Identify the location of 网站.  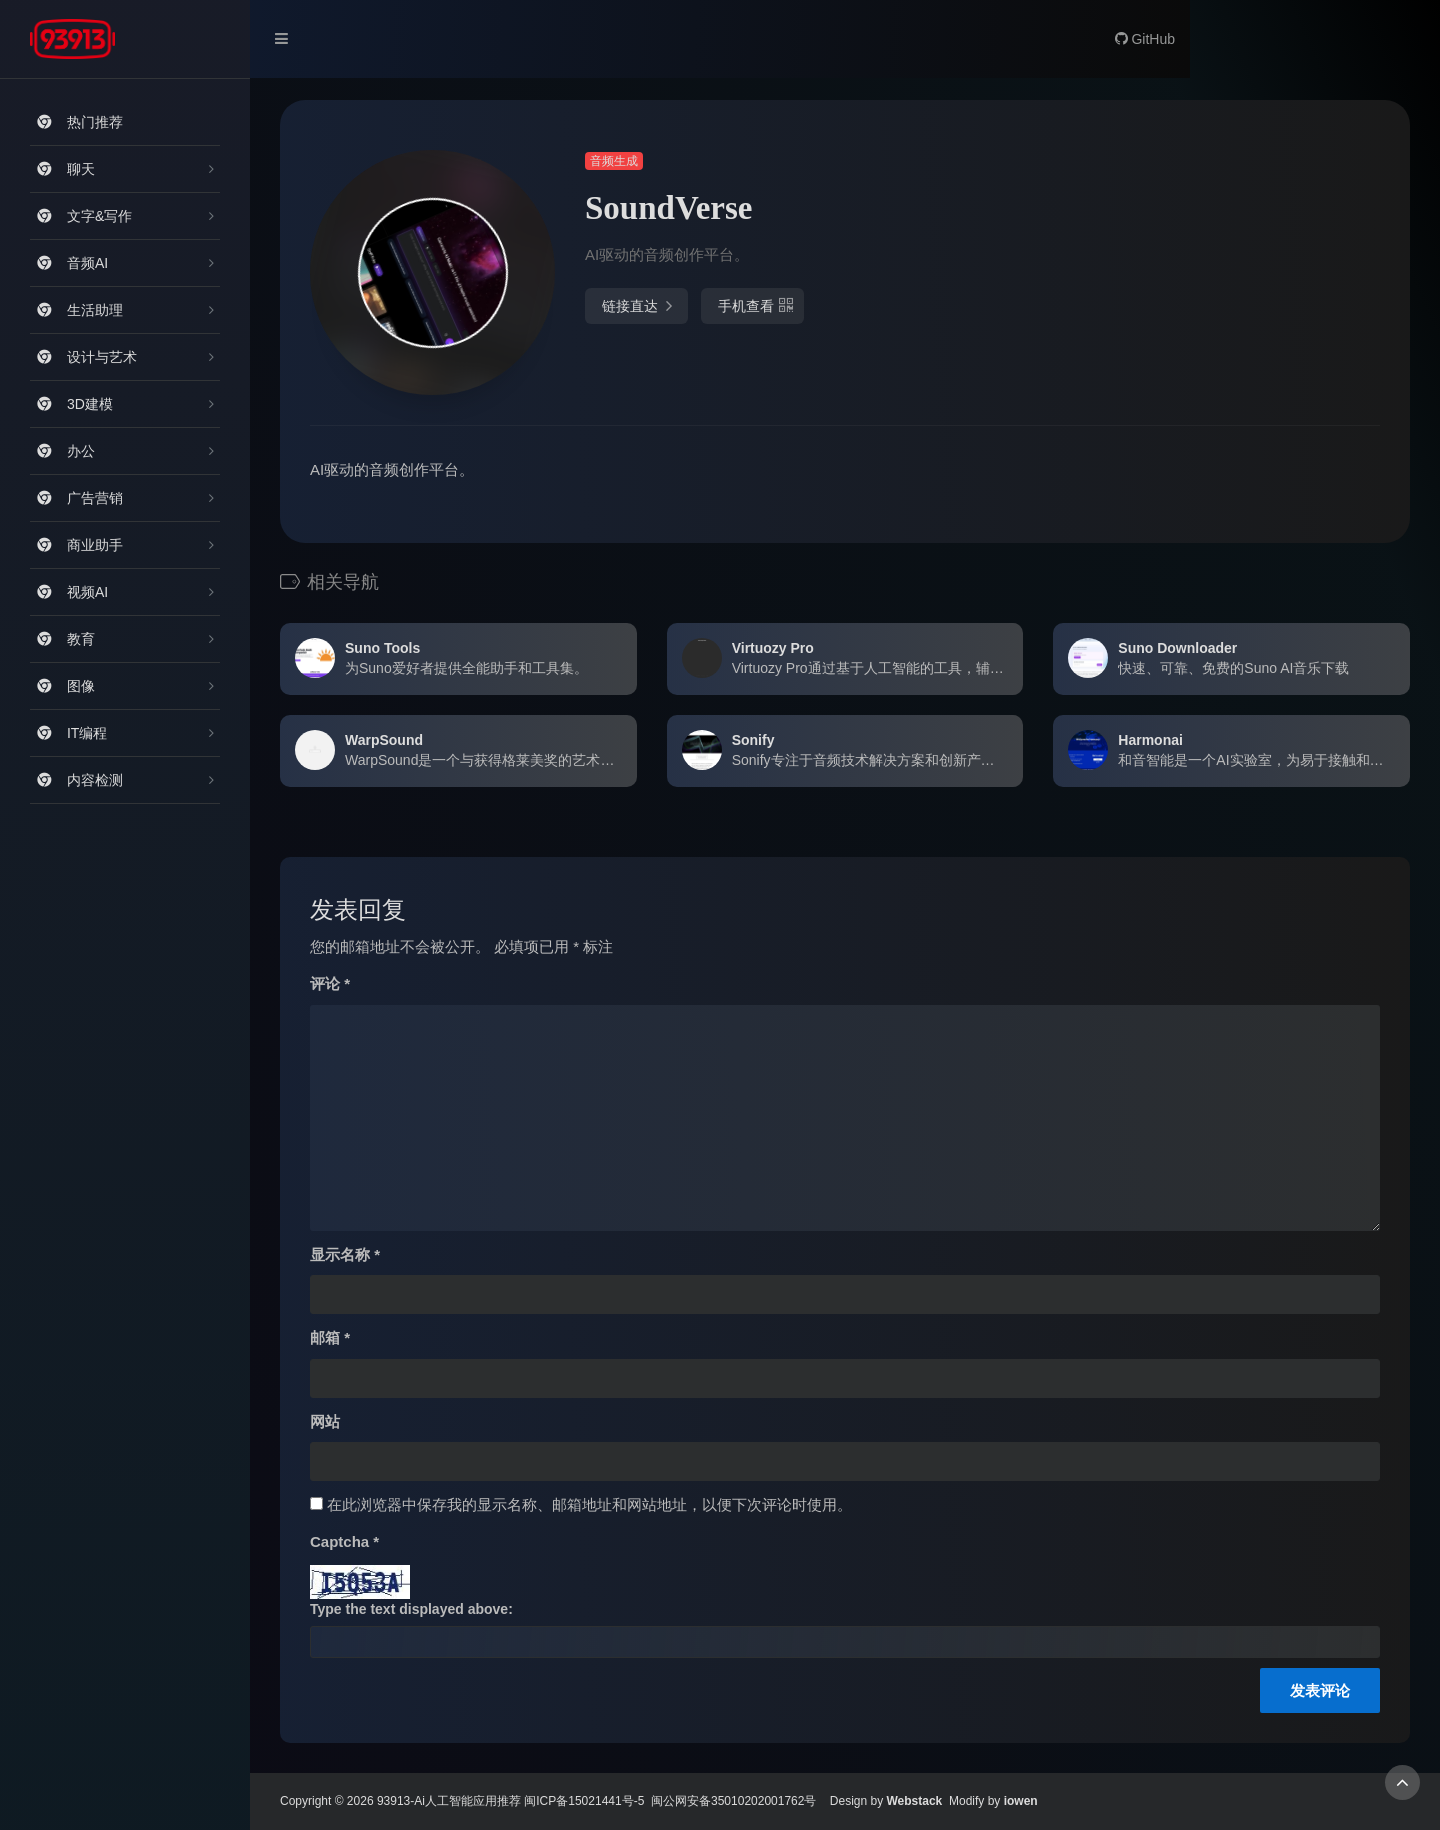
(325, 1421).